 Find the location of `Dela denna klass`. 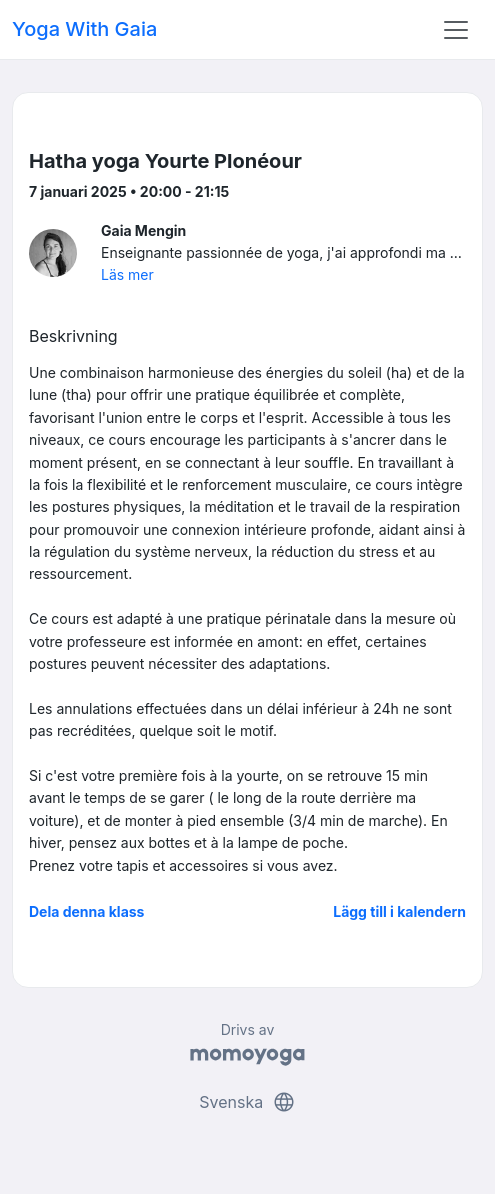

Dela denna klass is located at coordinates (86, 911).